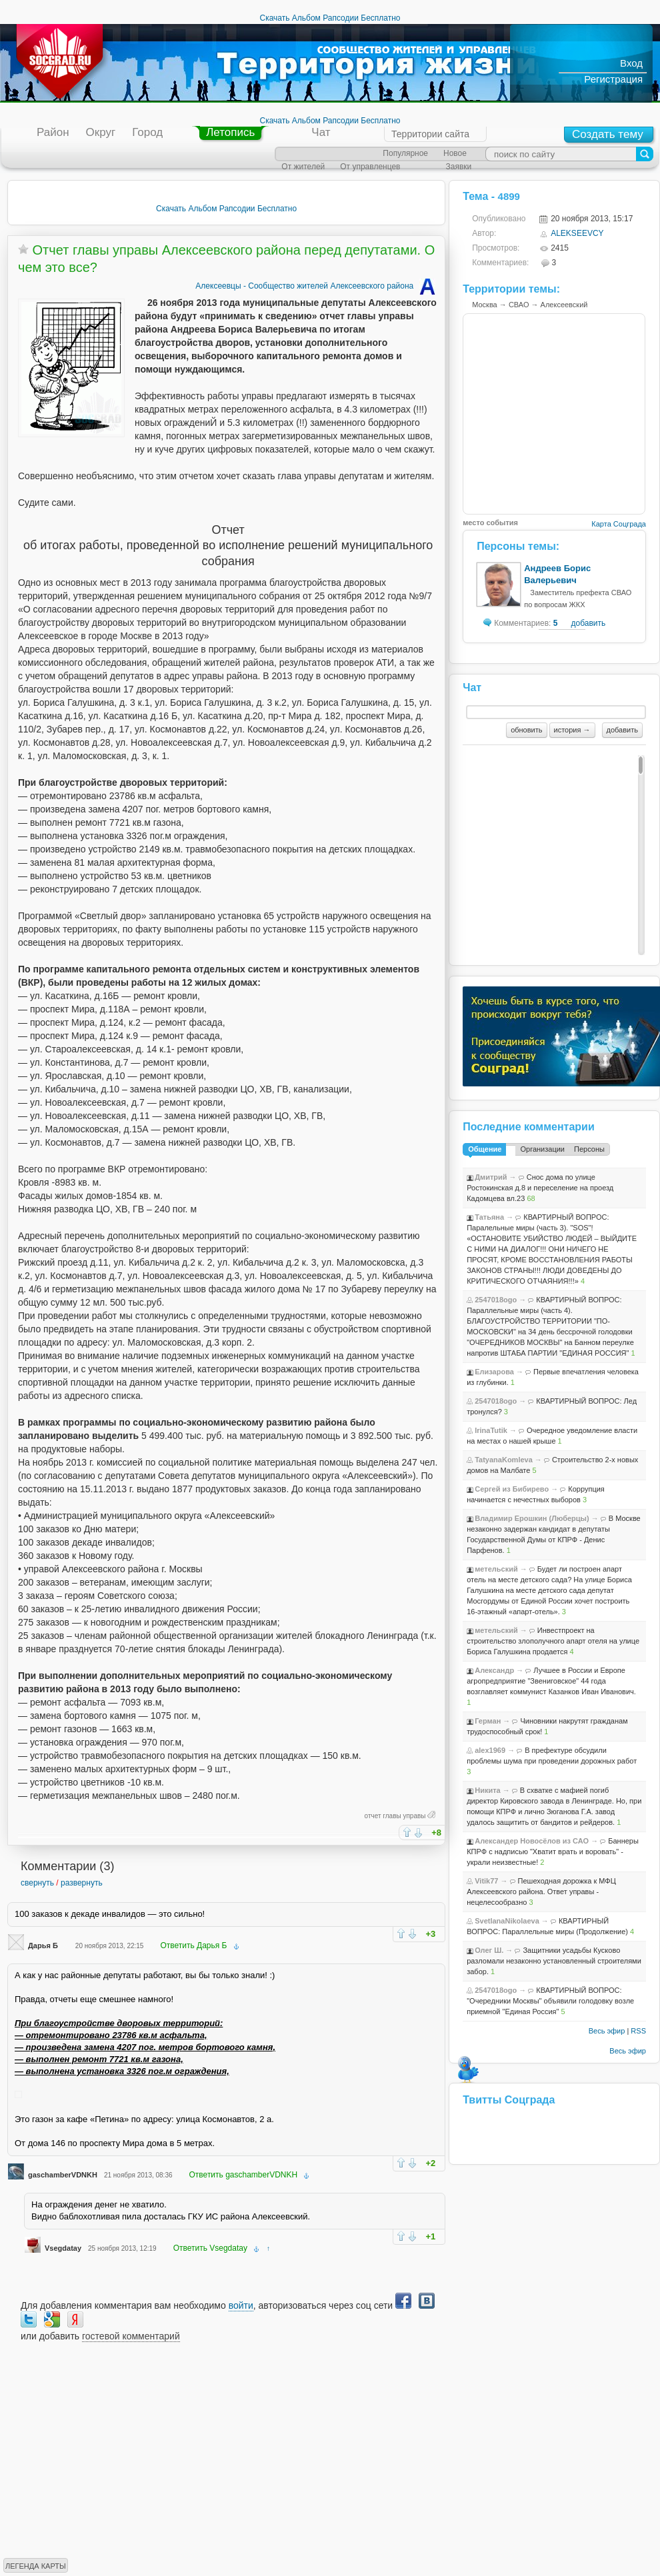 This screenshot has width=660, height=2576. What do you see at coordinates (63, 2248) in the screenshot?
I see `Vsegdatay` at bounding box center [63, 2248].